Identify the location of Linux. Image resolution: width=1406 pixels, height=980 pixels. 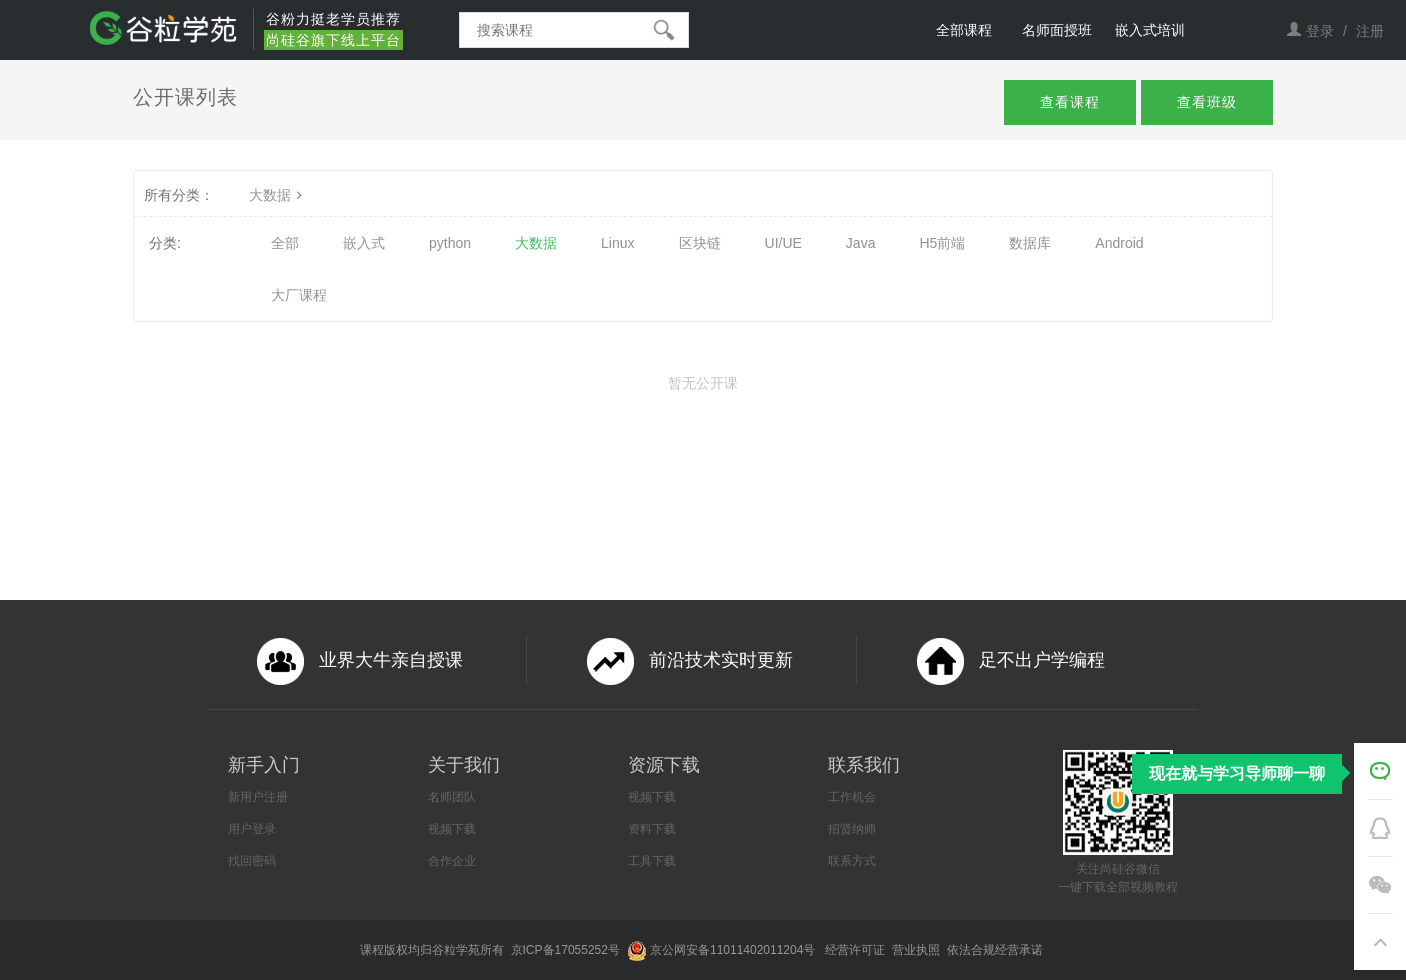
(617, 243).